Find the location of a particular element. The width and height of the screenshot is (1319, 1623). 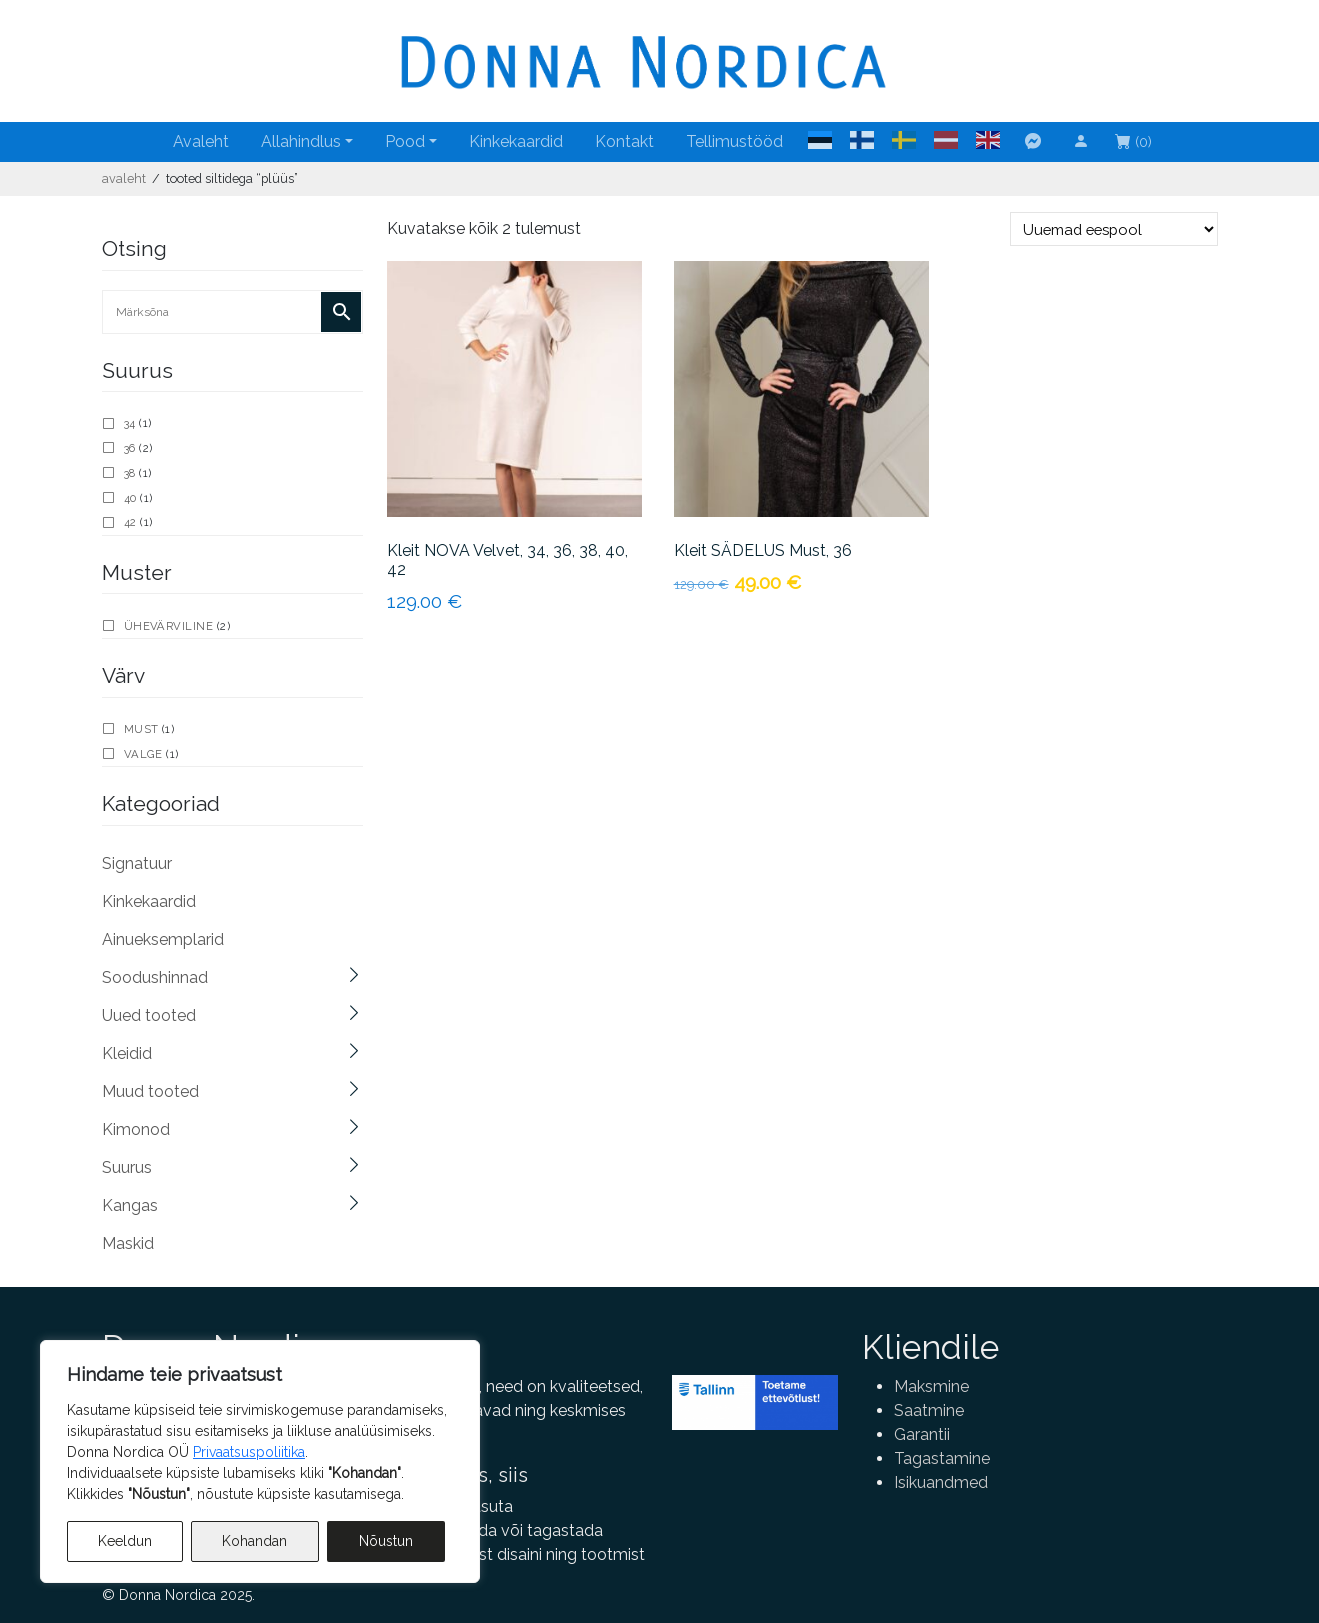

valge is located at coordinates (143, 754).